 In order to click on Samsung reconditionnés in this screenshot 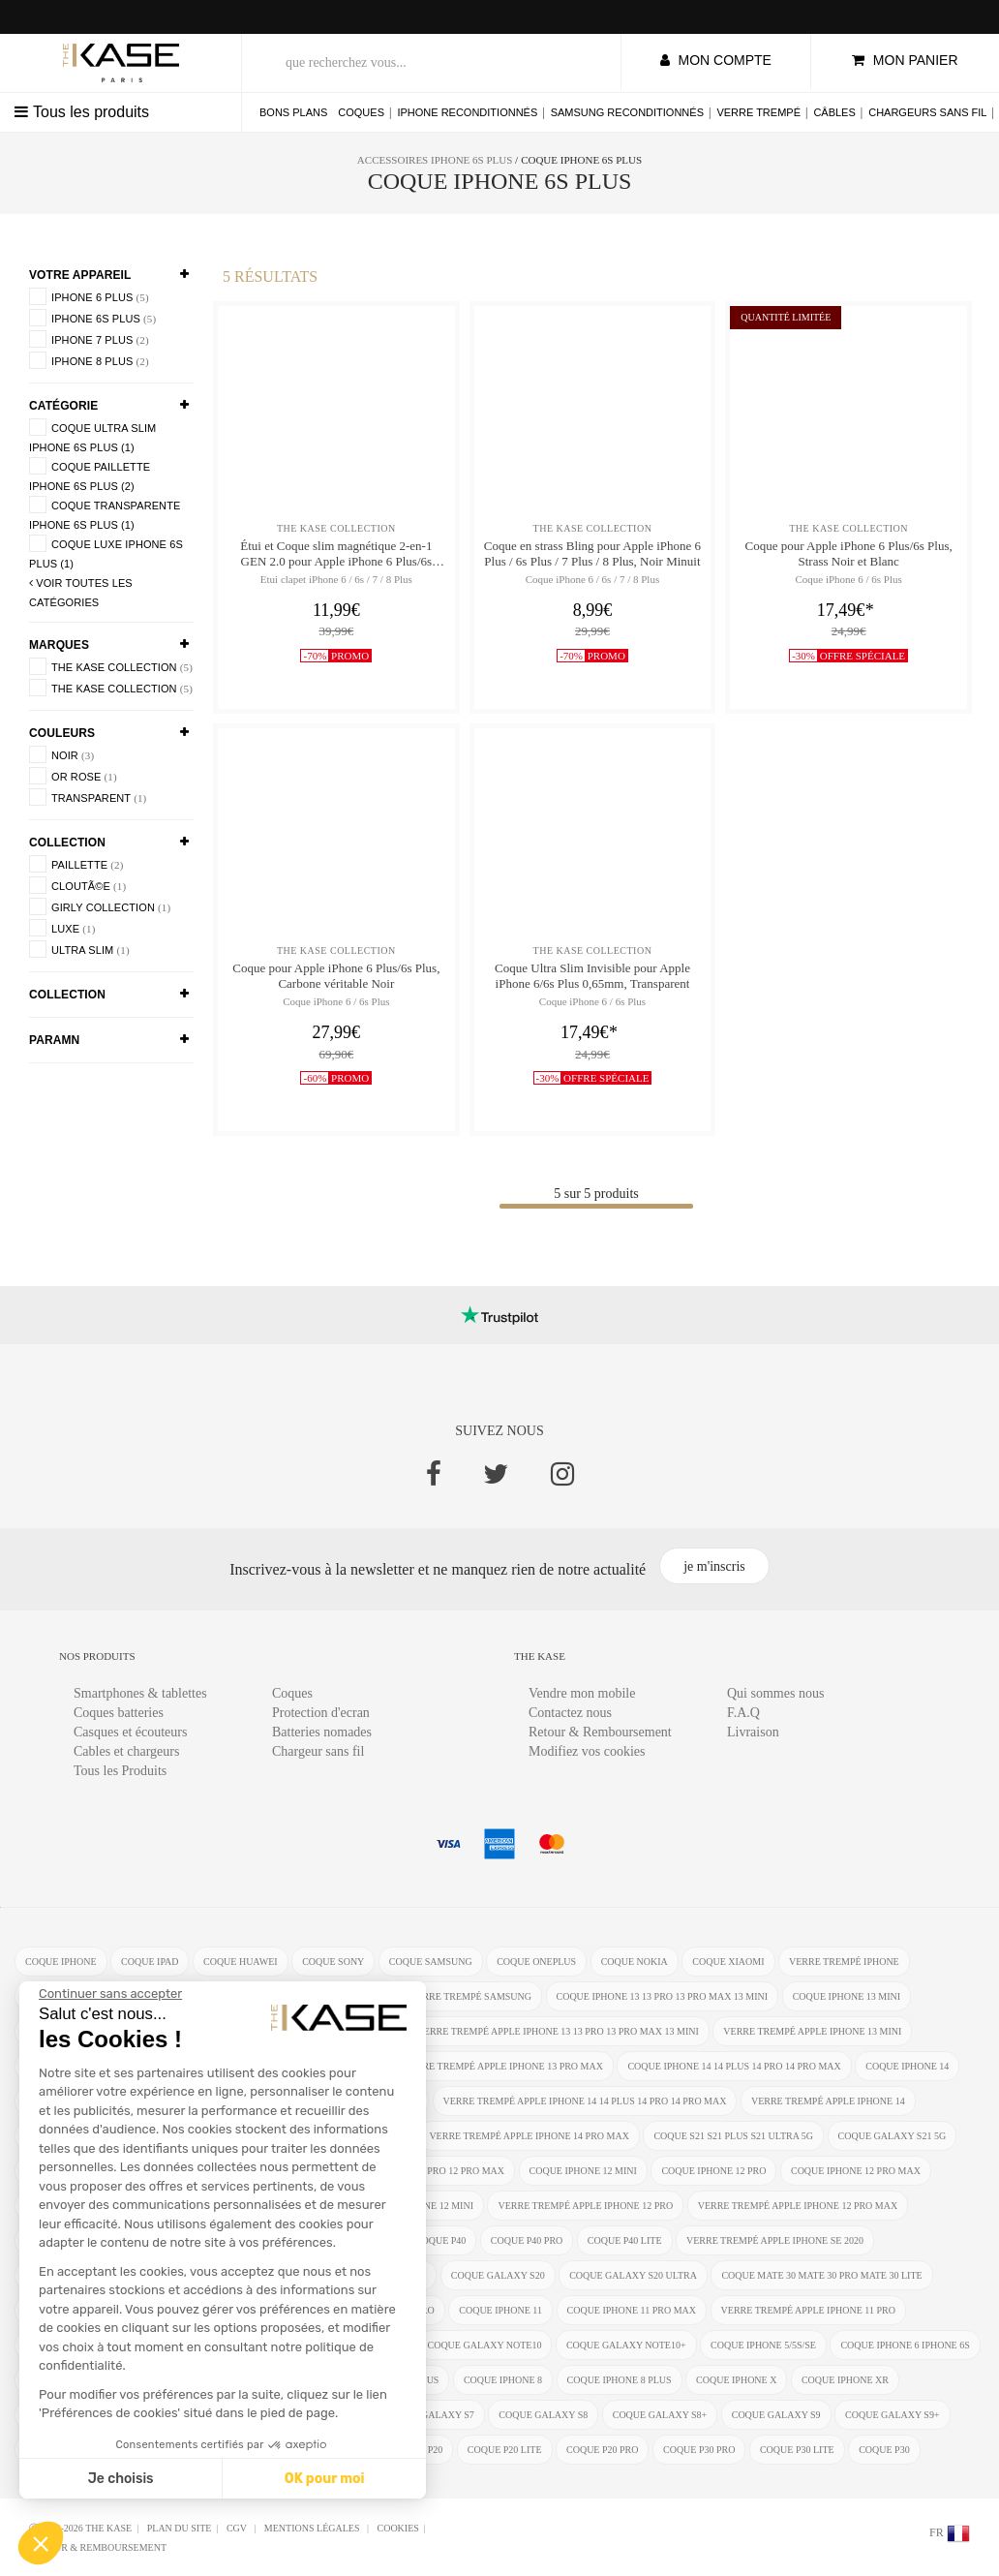, I will do `click(627, 112)`.